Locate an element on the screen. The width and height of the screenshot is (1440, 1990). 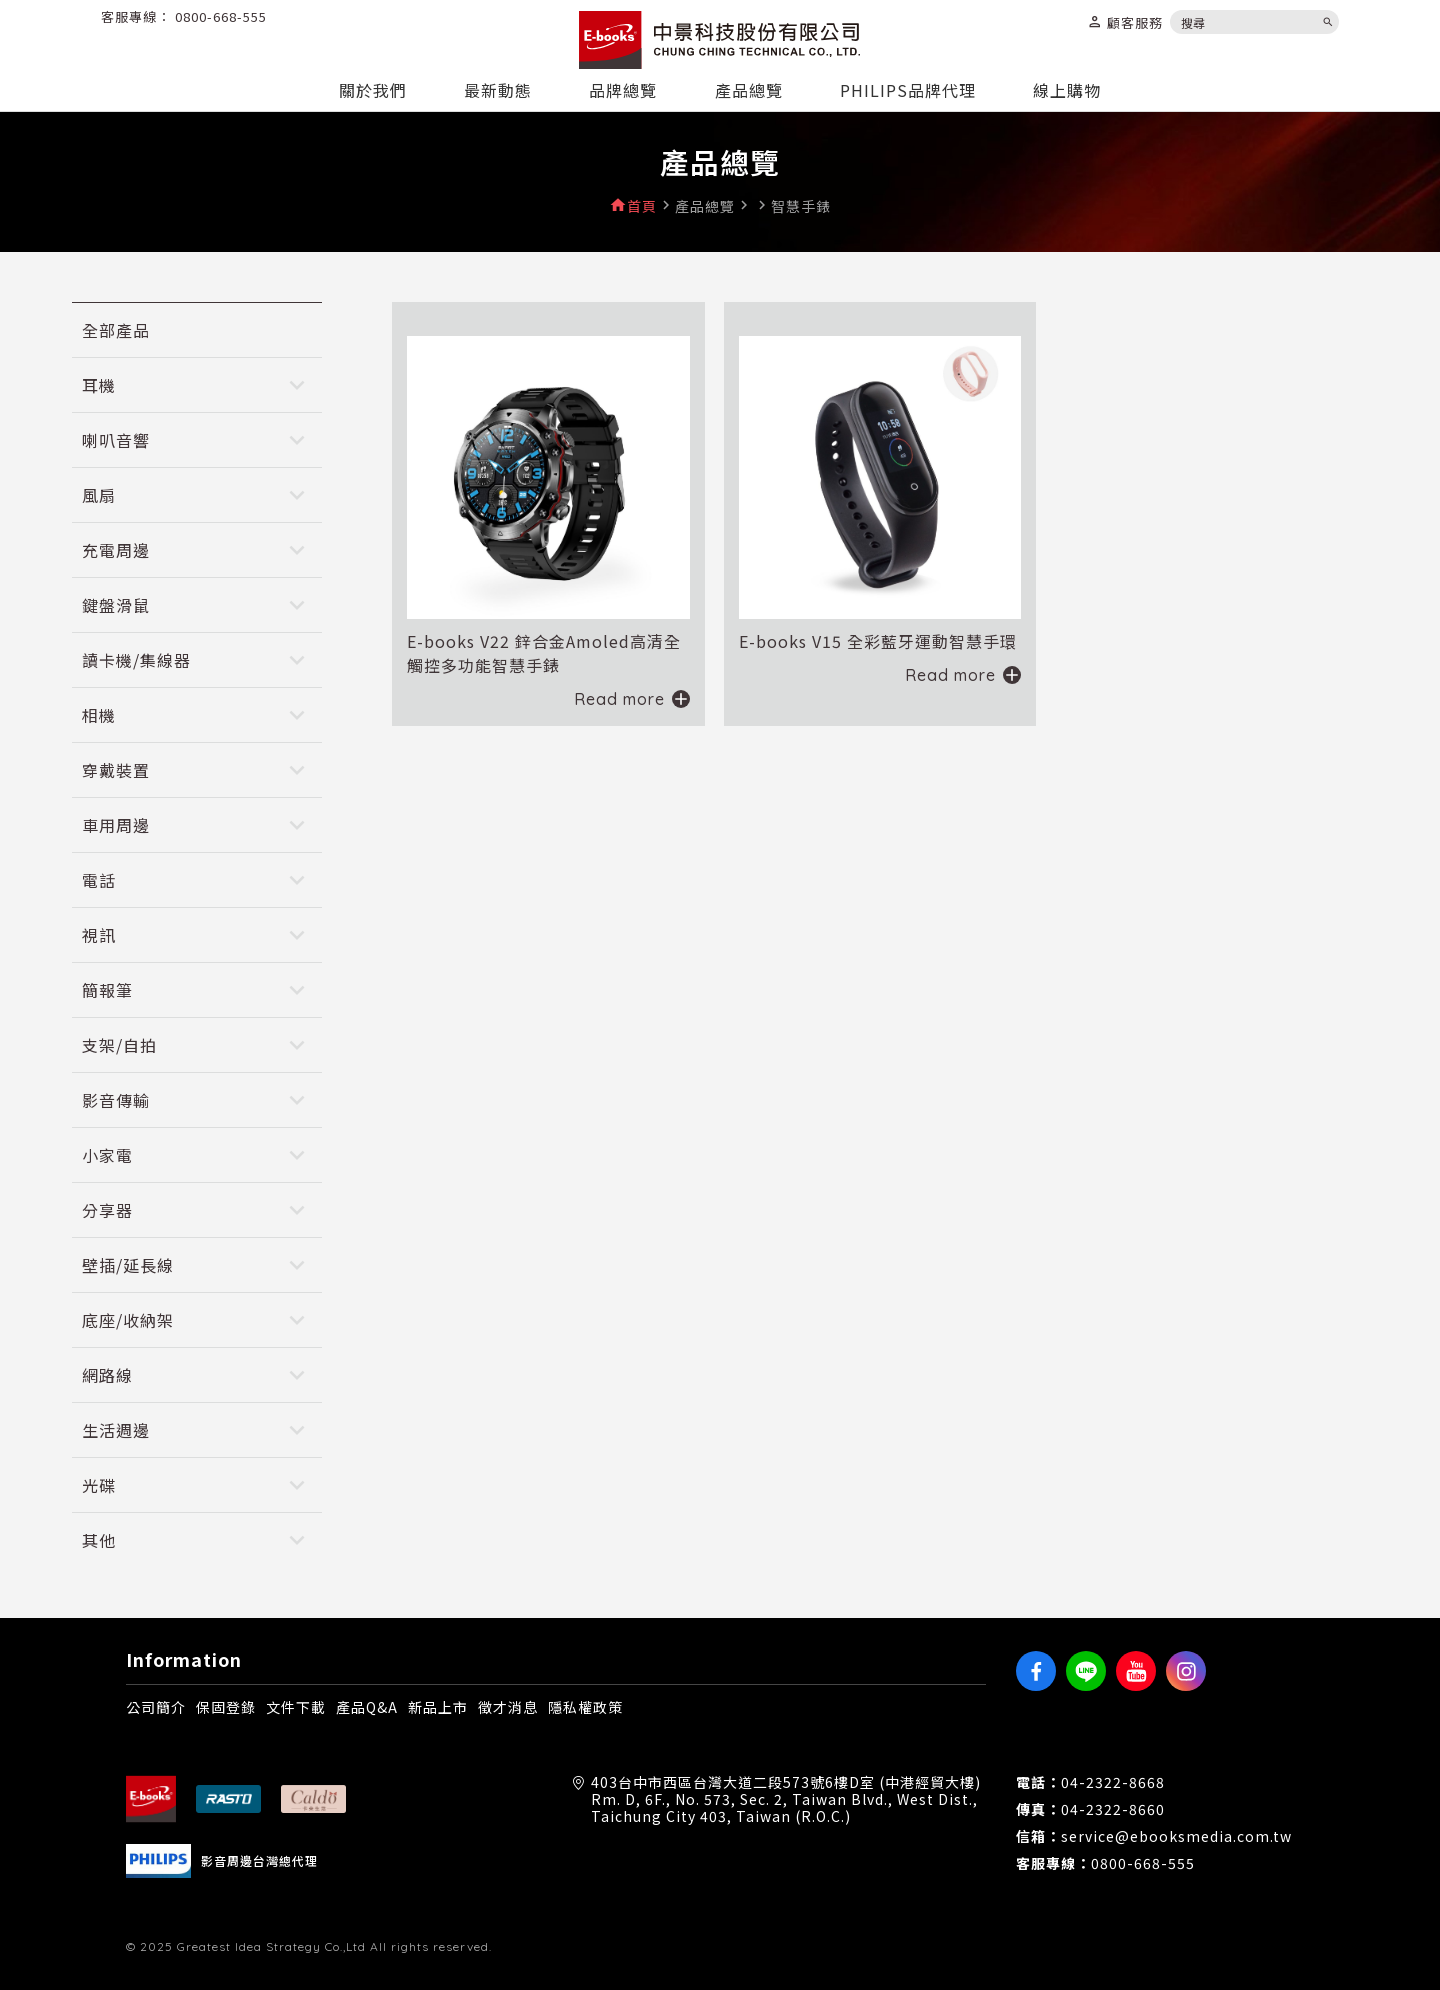
新品上市 is located at coordinates (438, 1707).